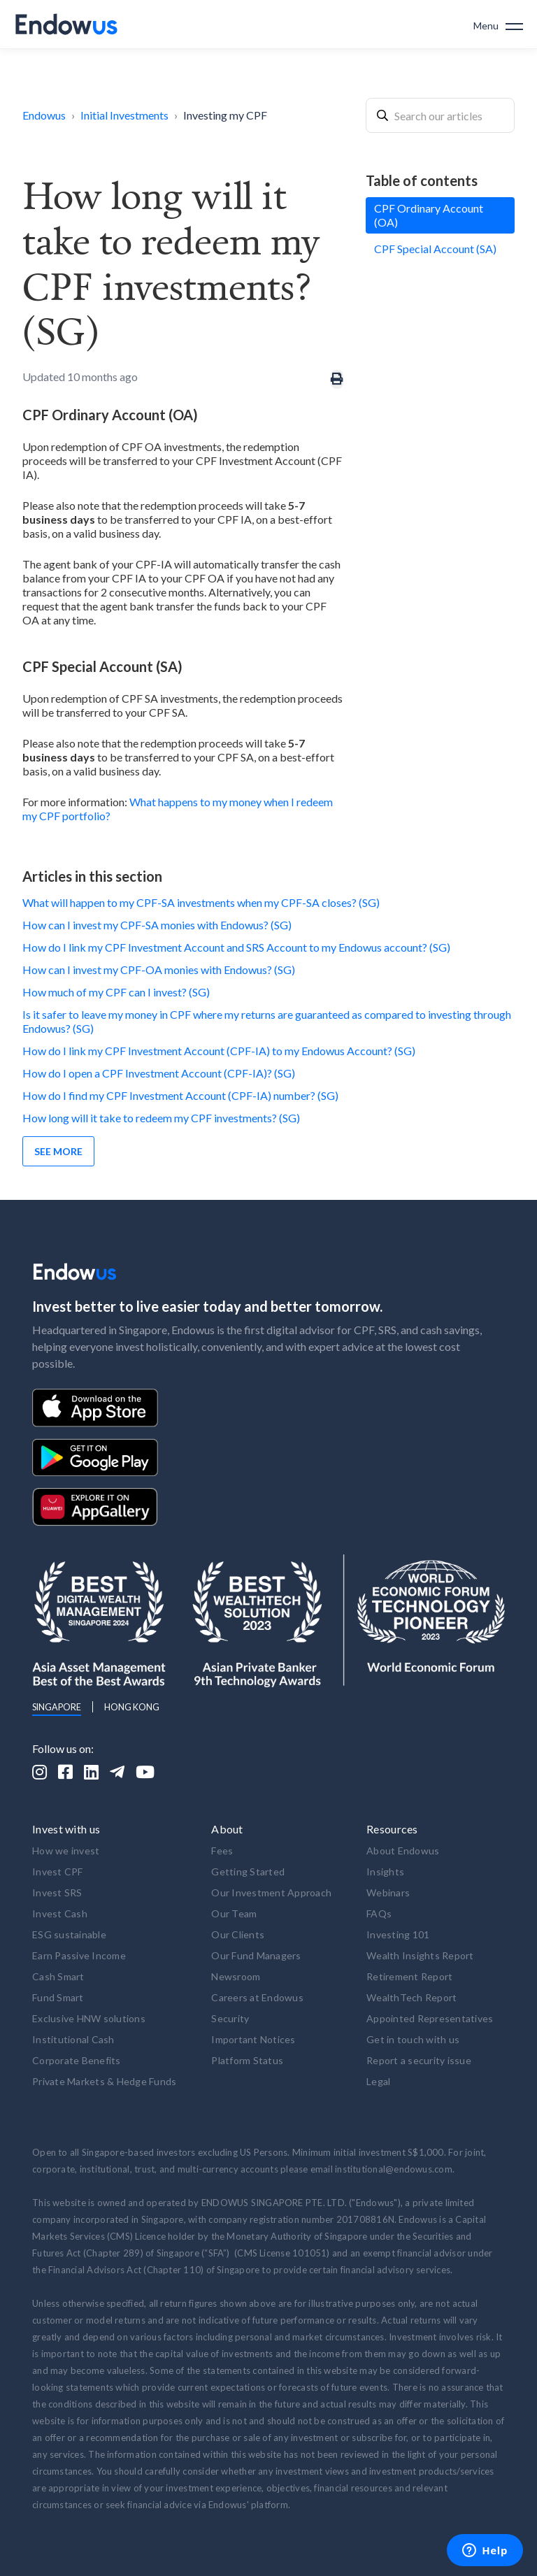  Describe the element at coordinates (58, 1997) in the screenshot. I see `Fund Smart` at that location.